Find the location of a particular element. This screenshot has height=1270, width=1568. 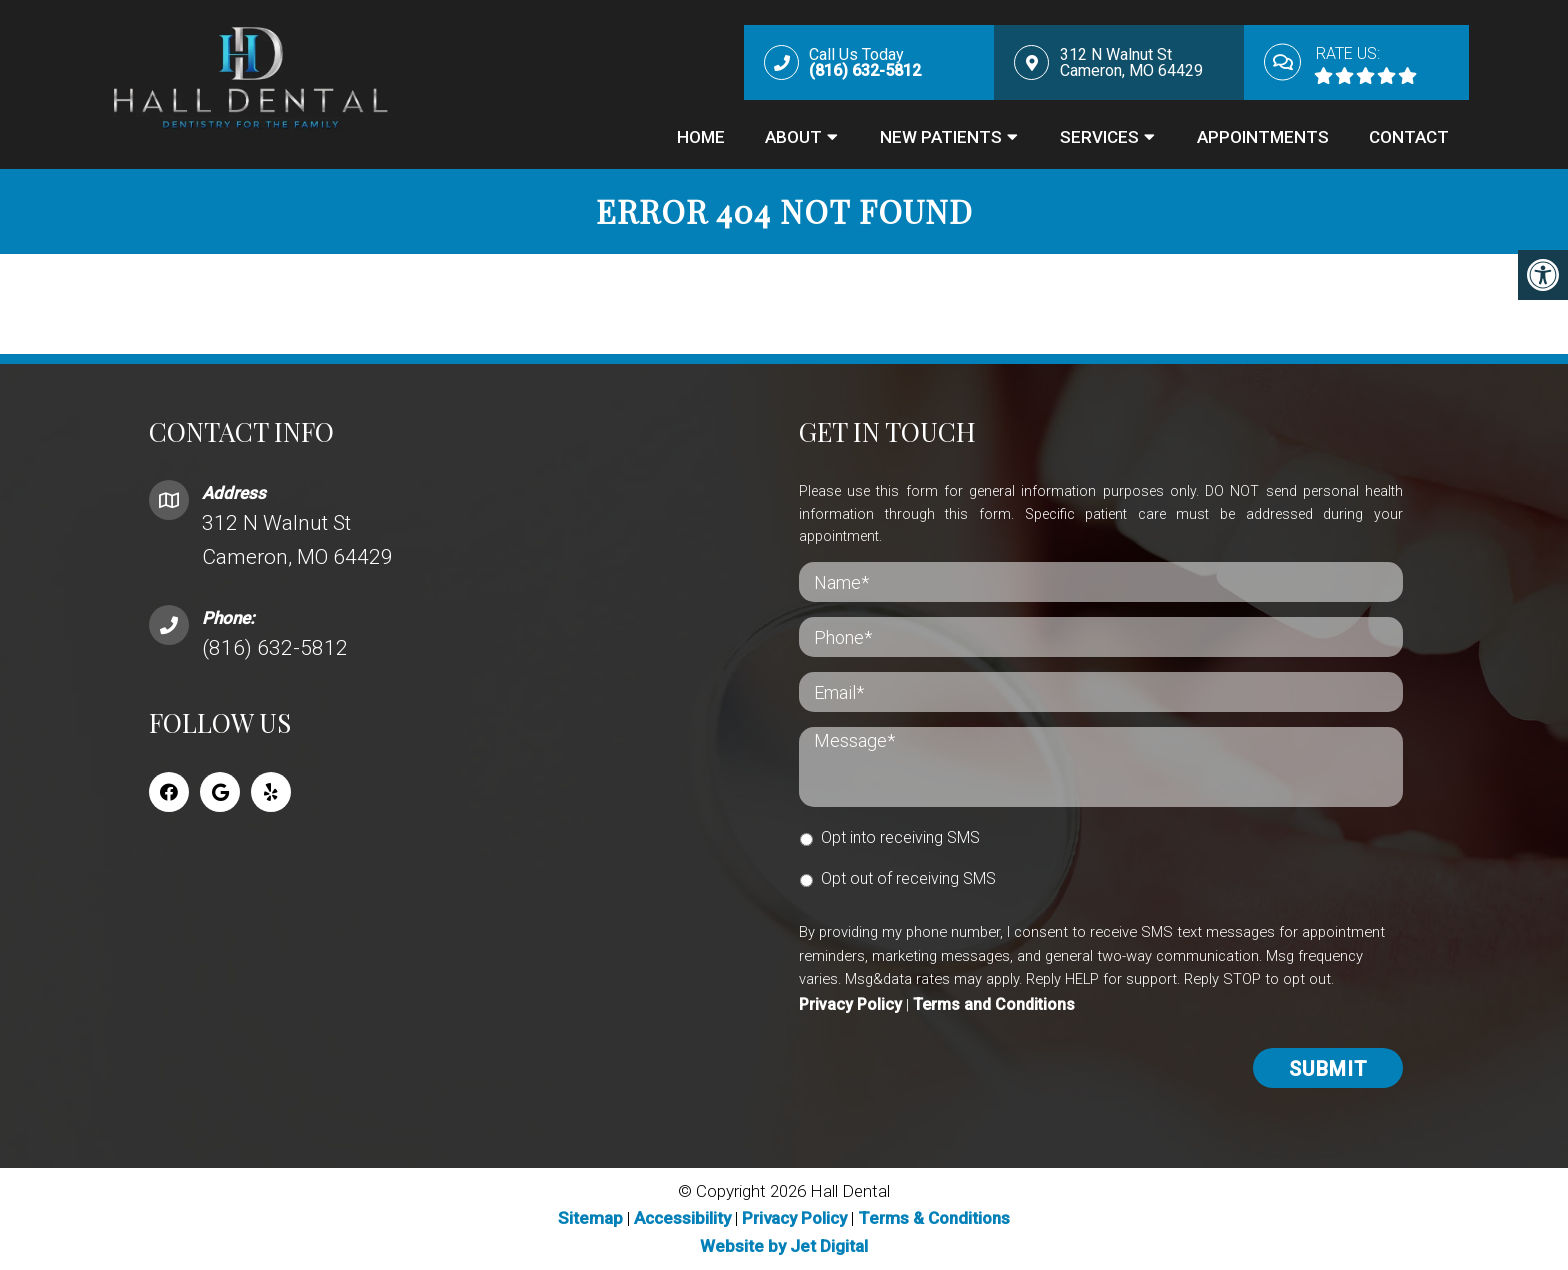

Opt into receiving SMS is located at coordinates (900, 837).